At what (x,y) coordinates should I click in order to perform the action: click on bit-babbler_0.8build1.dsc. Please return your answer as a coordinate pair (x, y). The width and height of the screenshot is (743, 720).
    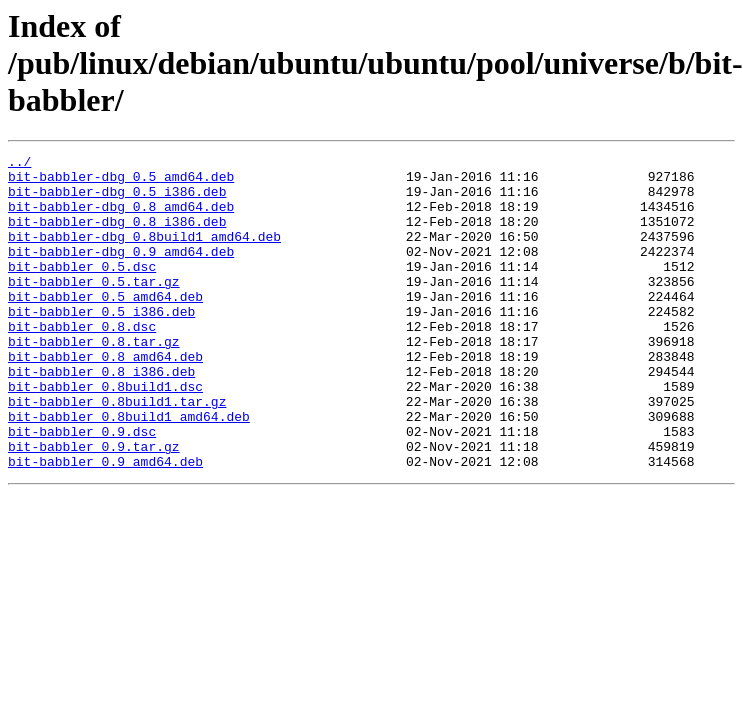
    Looking at the image, I should click on (105, 434).